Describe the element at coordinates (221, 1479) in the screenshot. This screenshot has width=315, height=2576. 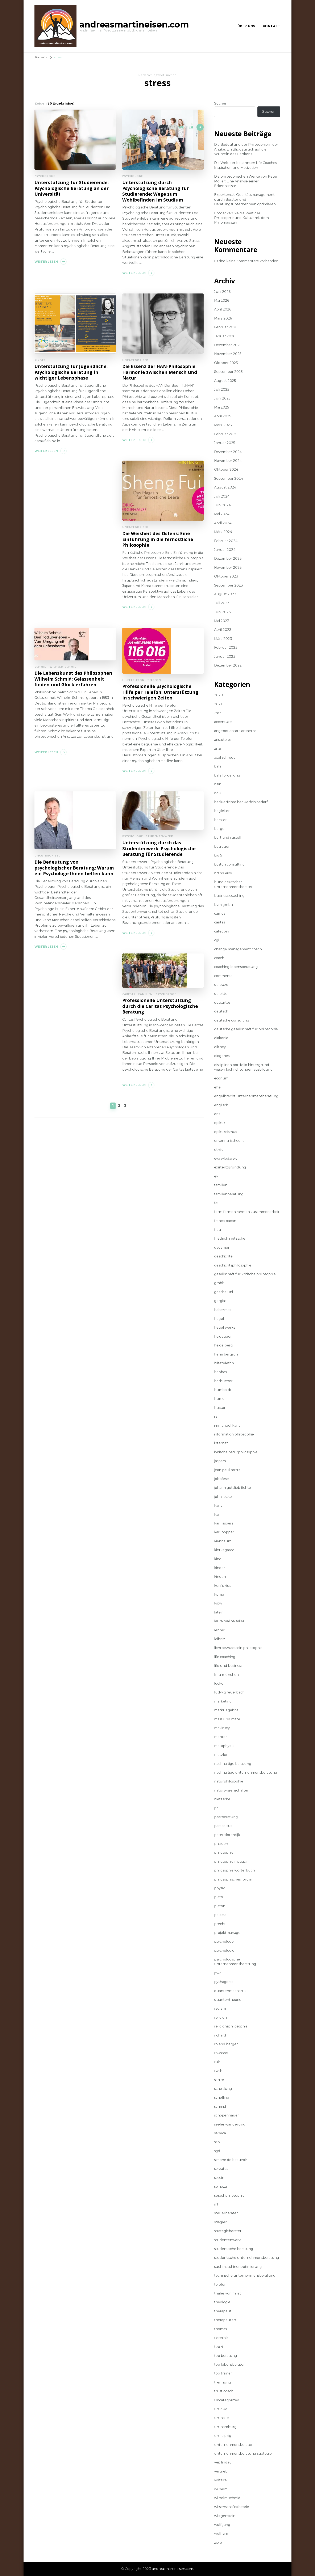
I see `jobbörse` at that location.